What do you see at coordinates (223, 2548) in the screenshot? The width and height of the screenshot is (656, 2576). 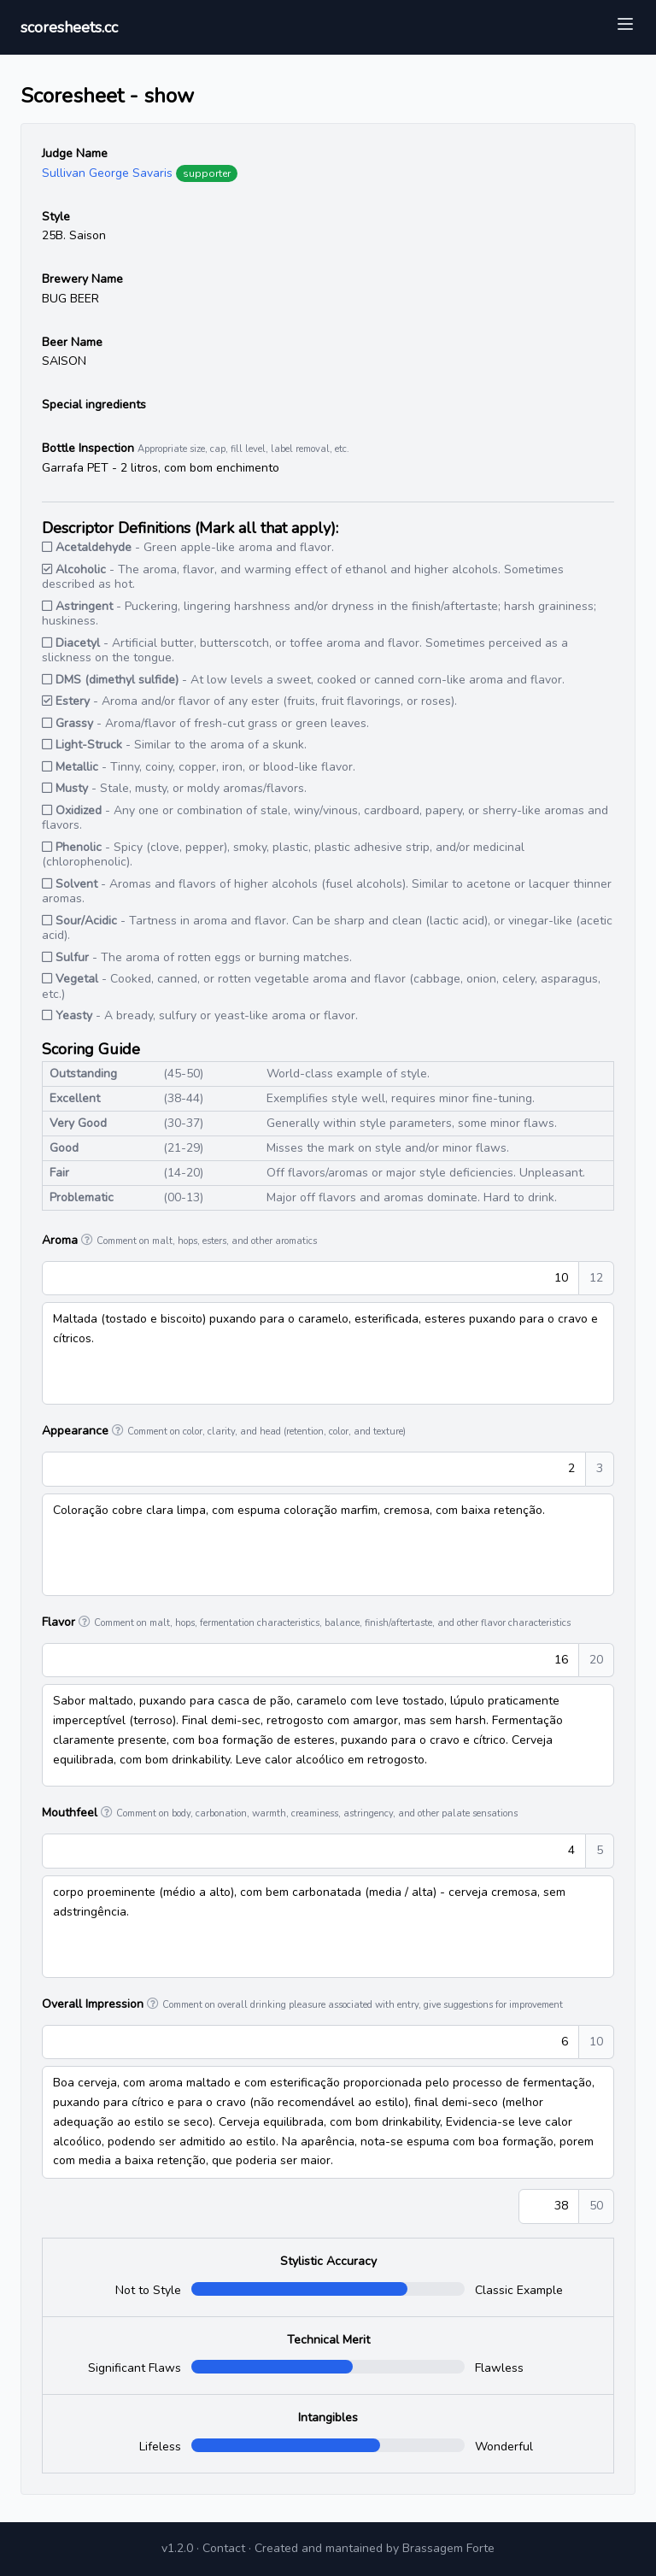 I see `Contact` at bounding box center [223, 2548].